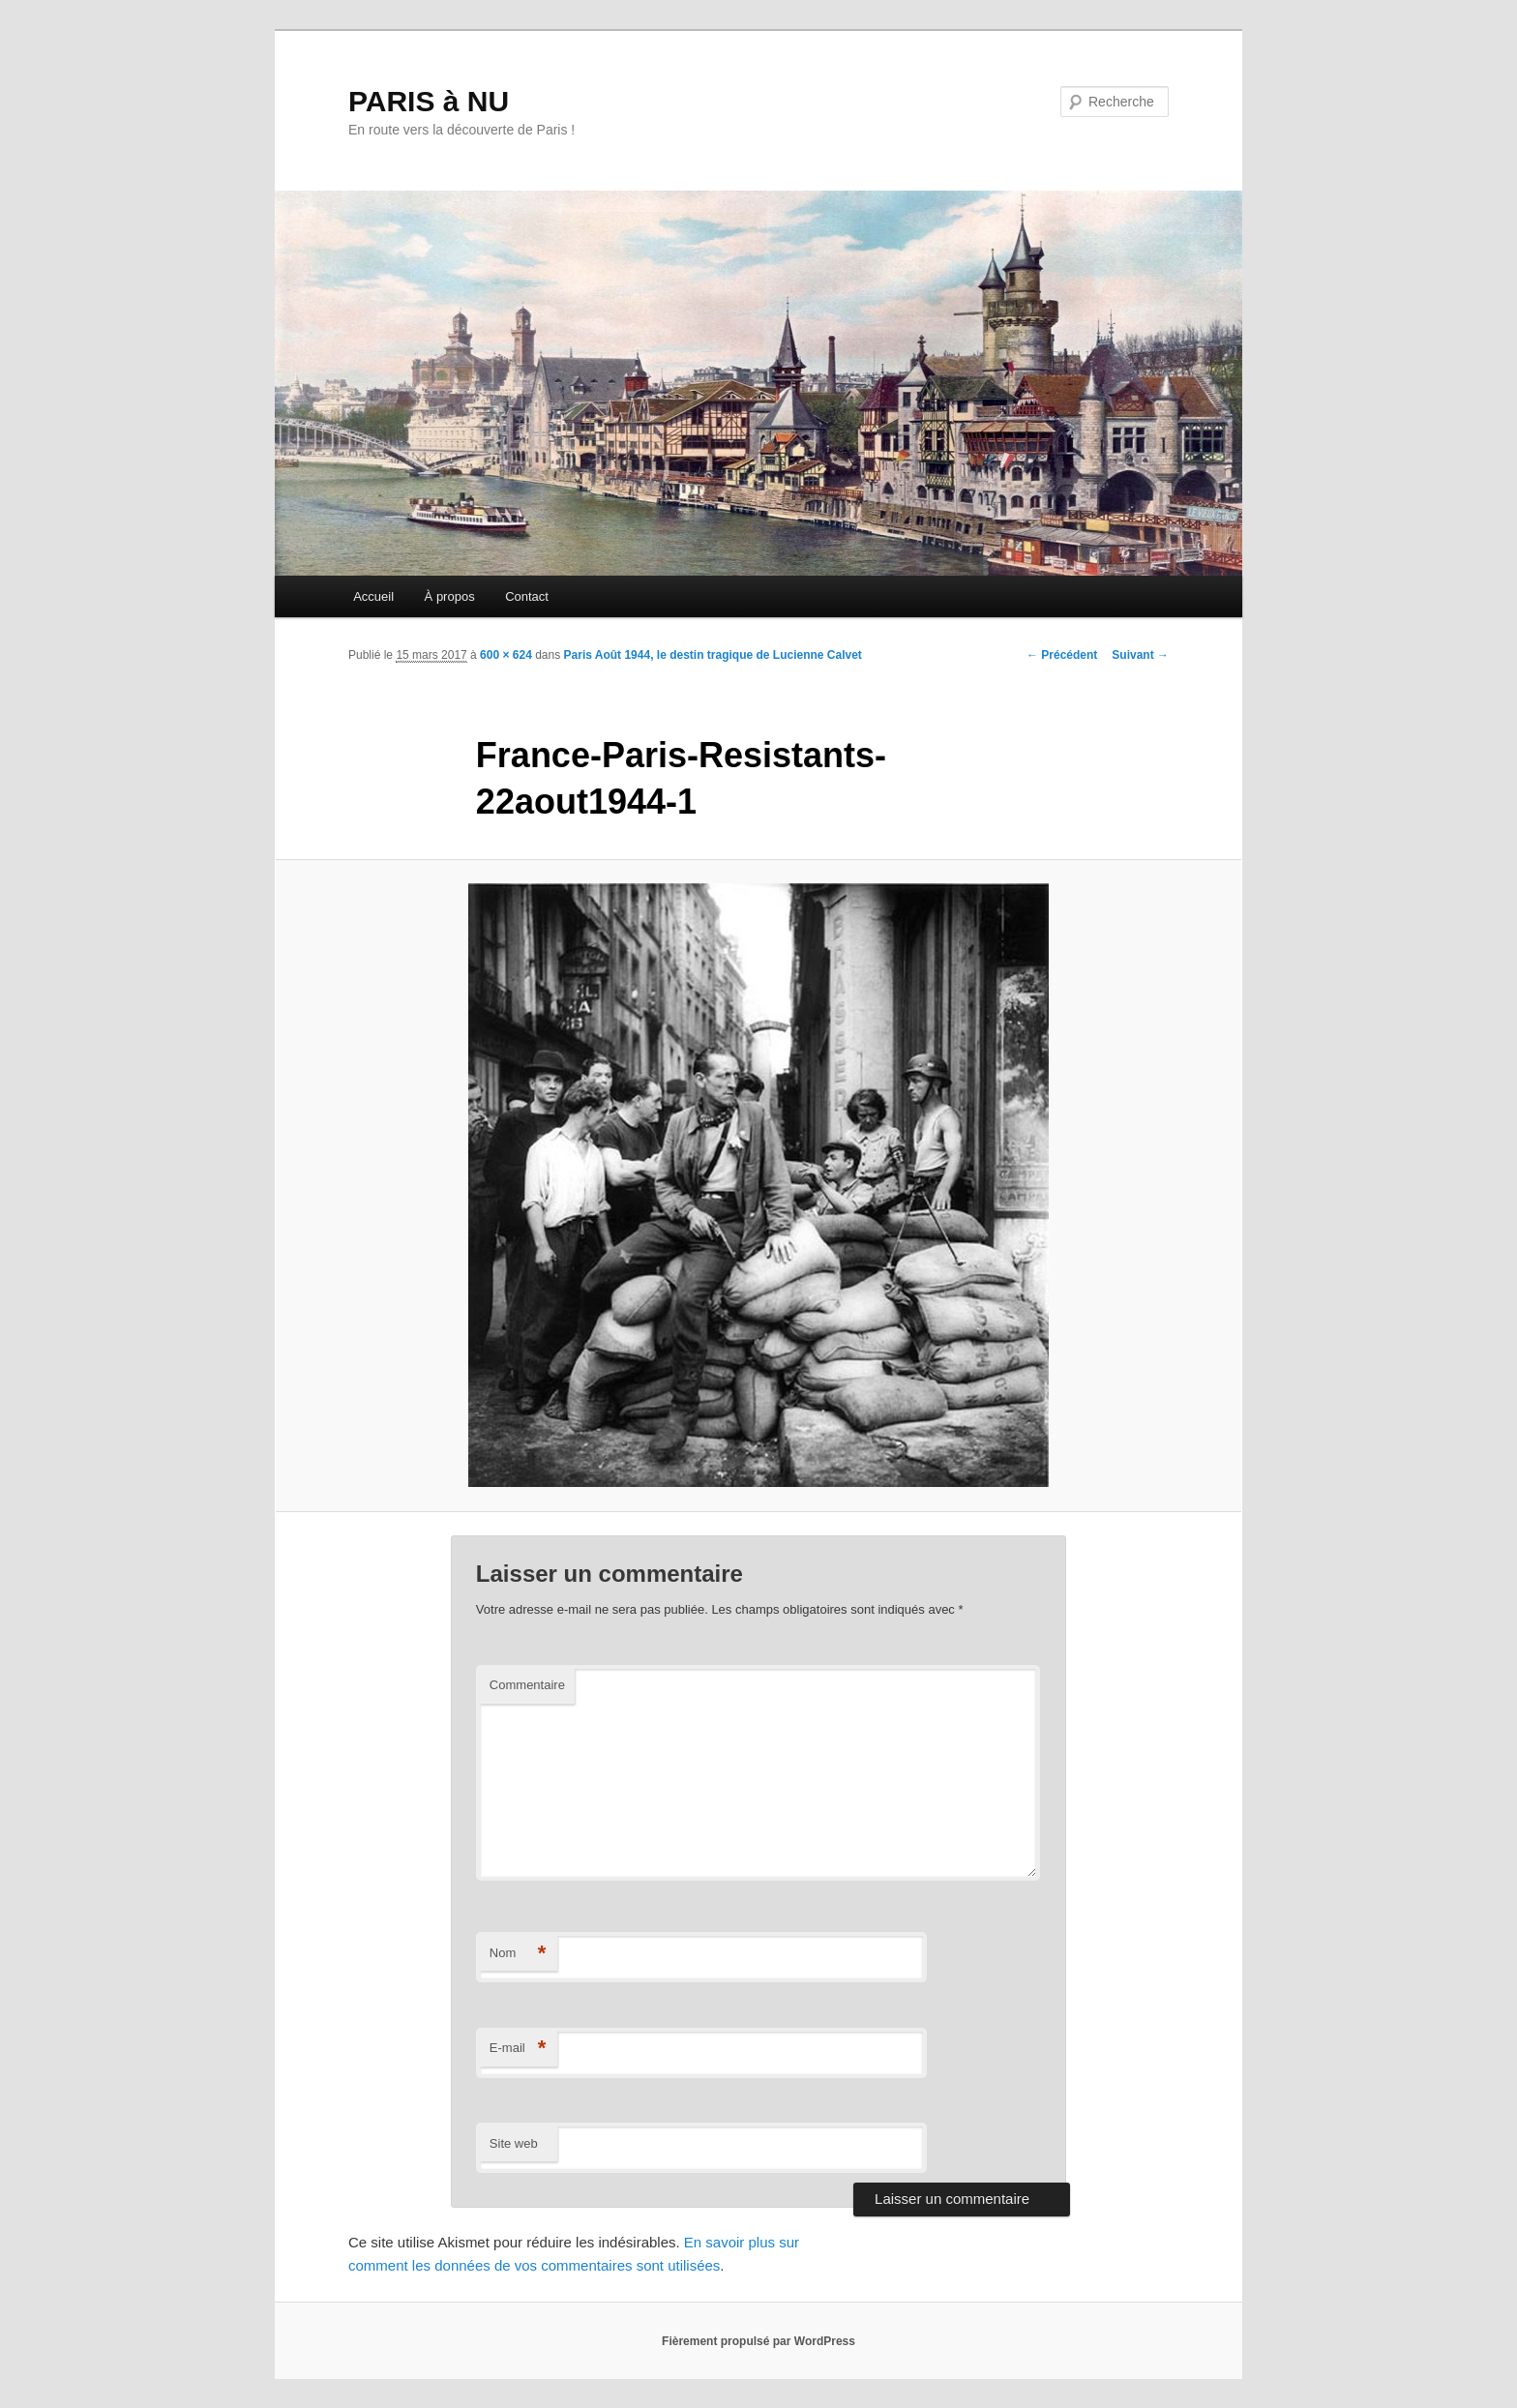 The image size is (1517, 2408). Describe the element at coordinates (527, 1685) in the screenshot. I see `Commentaire` at that location.